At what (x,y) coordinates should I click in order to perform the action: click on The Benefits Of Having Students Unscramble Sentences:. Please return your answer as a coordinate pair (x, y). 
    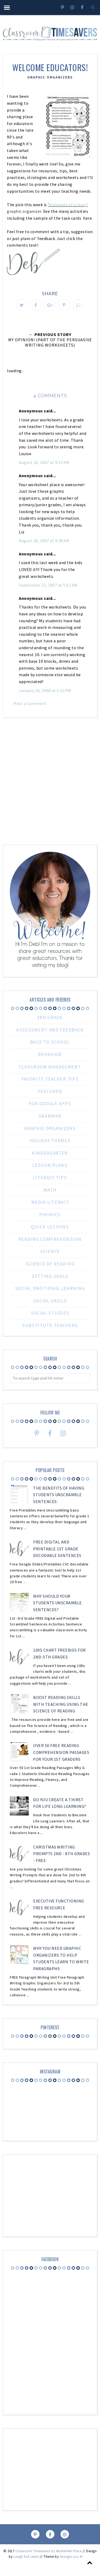
    Looking at the image, I should click on (58, 1494).